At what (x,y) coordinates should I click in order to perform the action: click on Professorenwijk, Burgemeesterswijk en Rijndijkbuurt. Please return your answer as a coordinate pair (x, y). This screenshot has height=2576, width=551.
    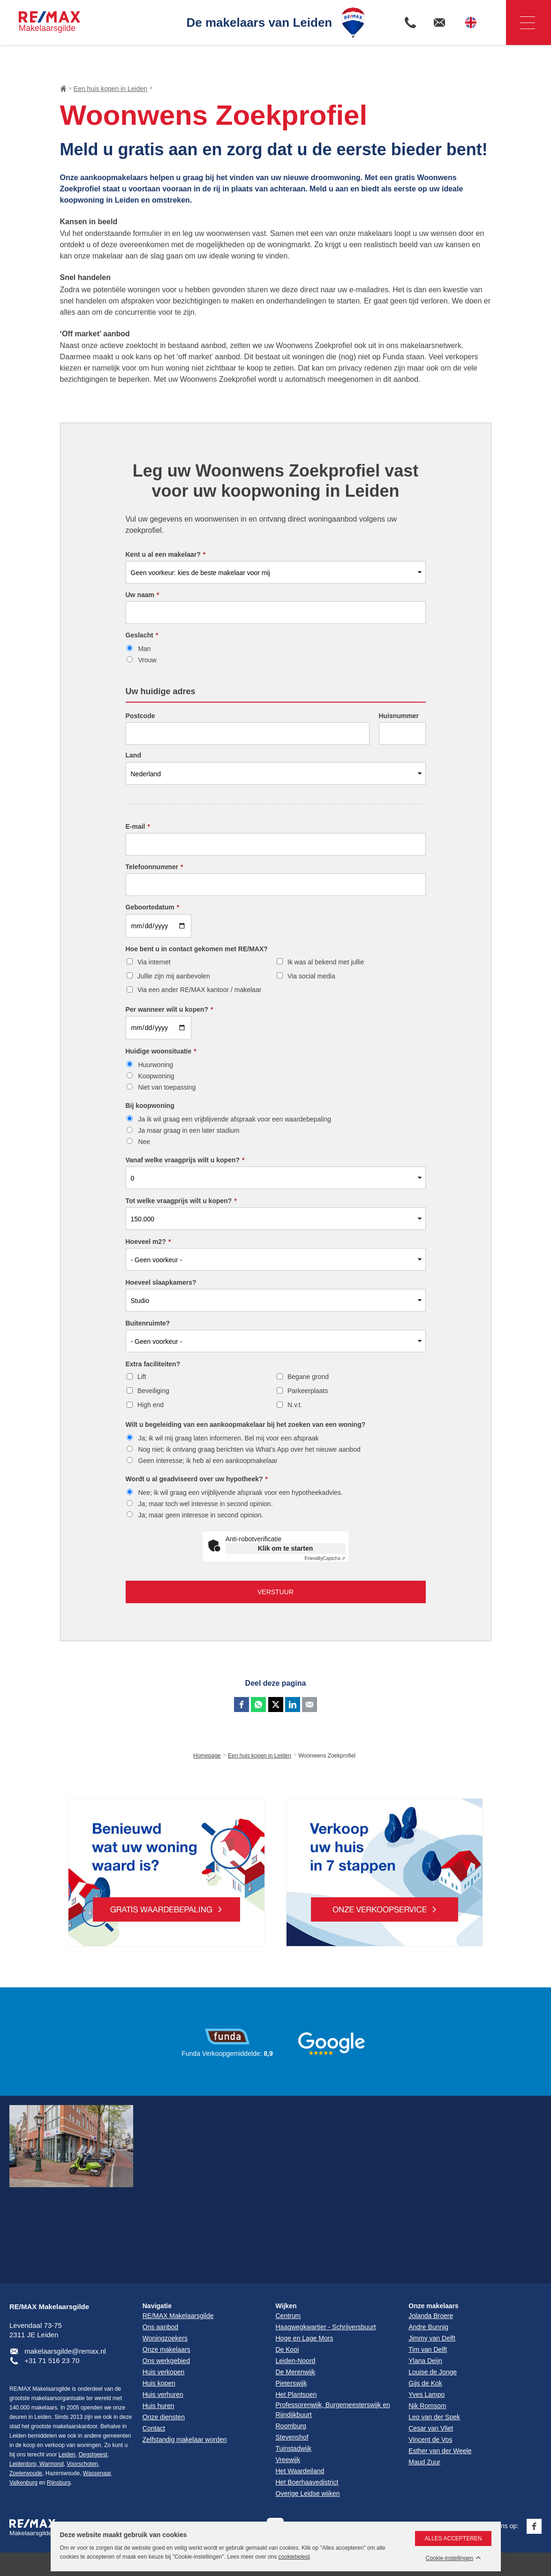
    Looking at the image, I should click on (333, 2409).